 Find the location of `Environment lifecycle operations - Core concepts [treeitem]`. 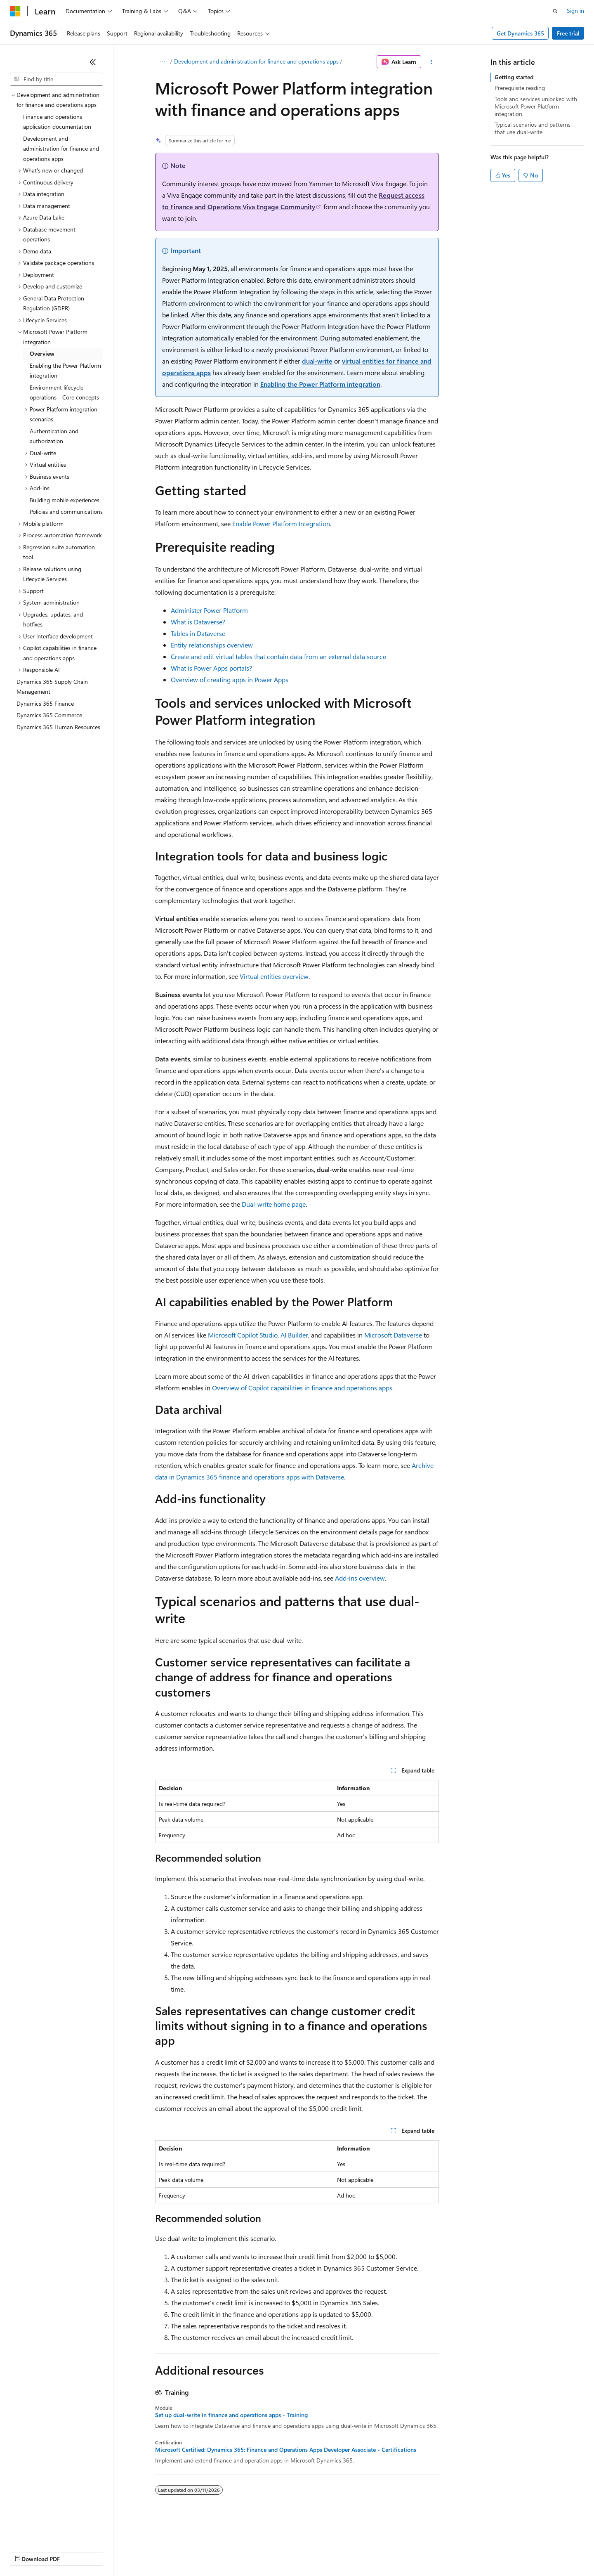

Environment lifecycle operations - Core concepts [treeitem] is located at coordinates (64, 392).